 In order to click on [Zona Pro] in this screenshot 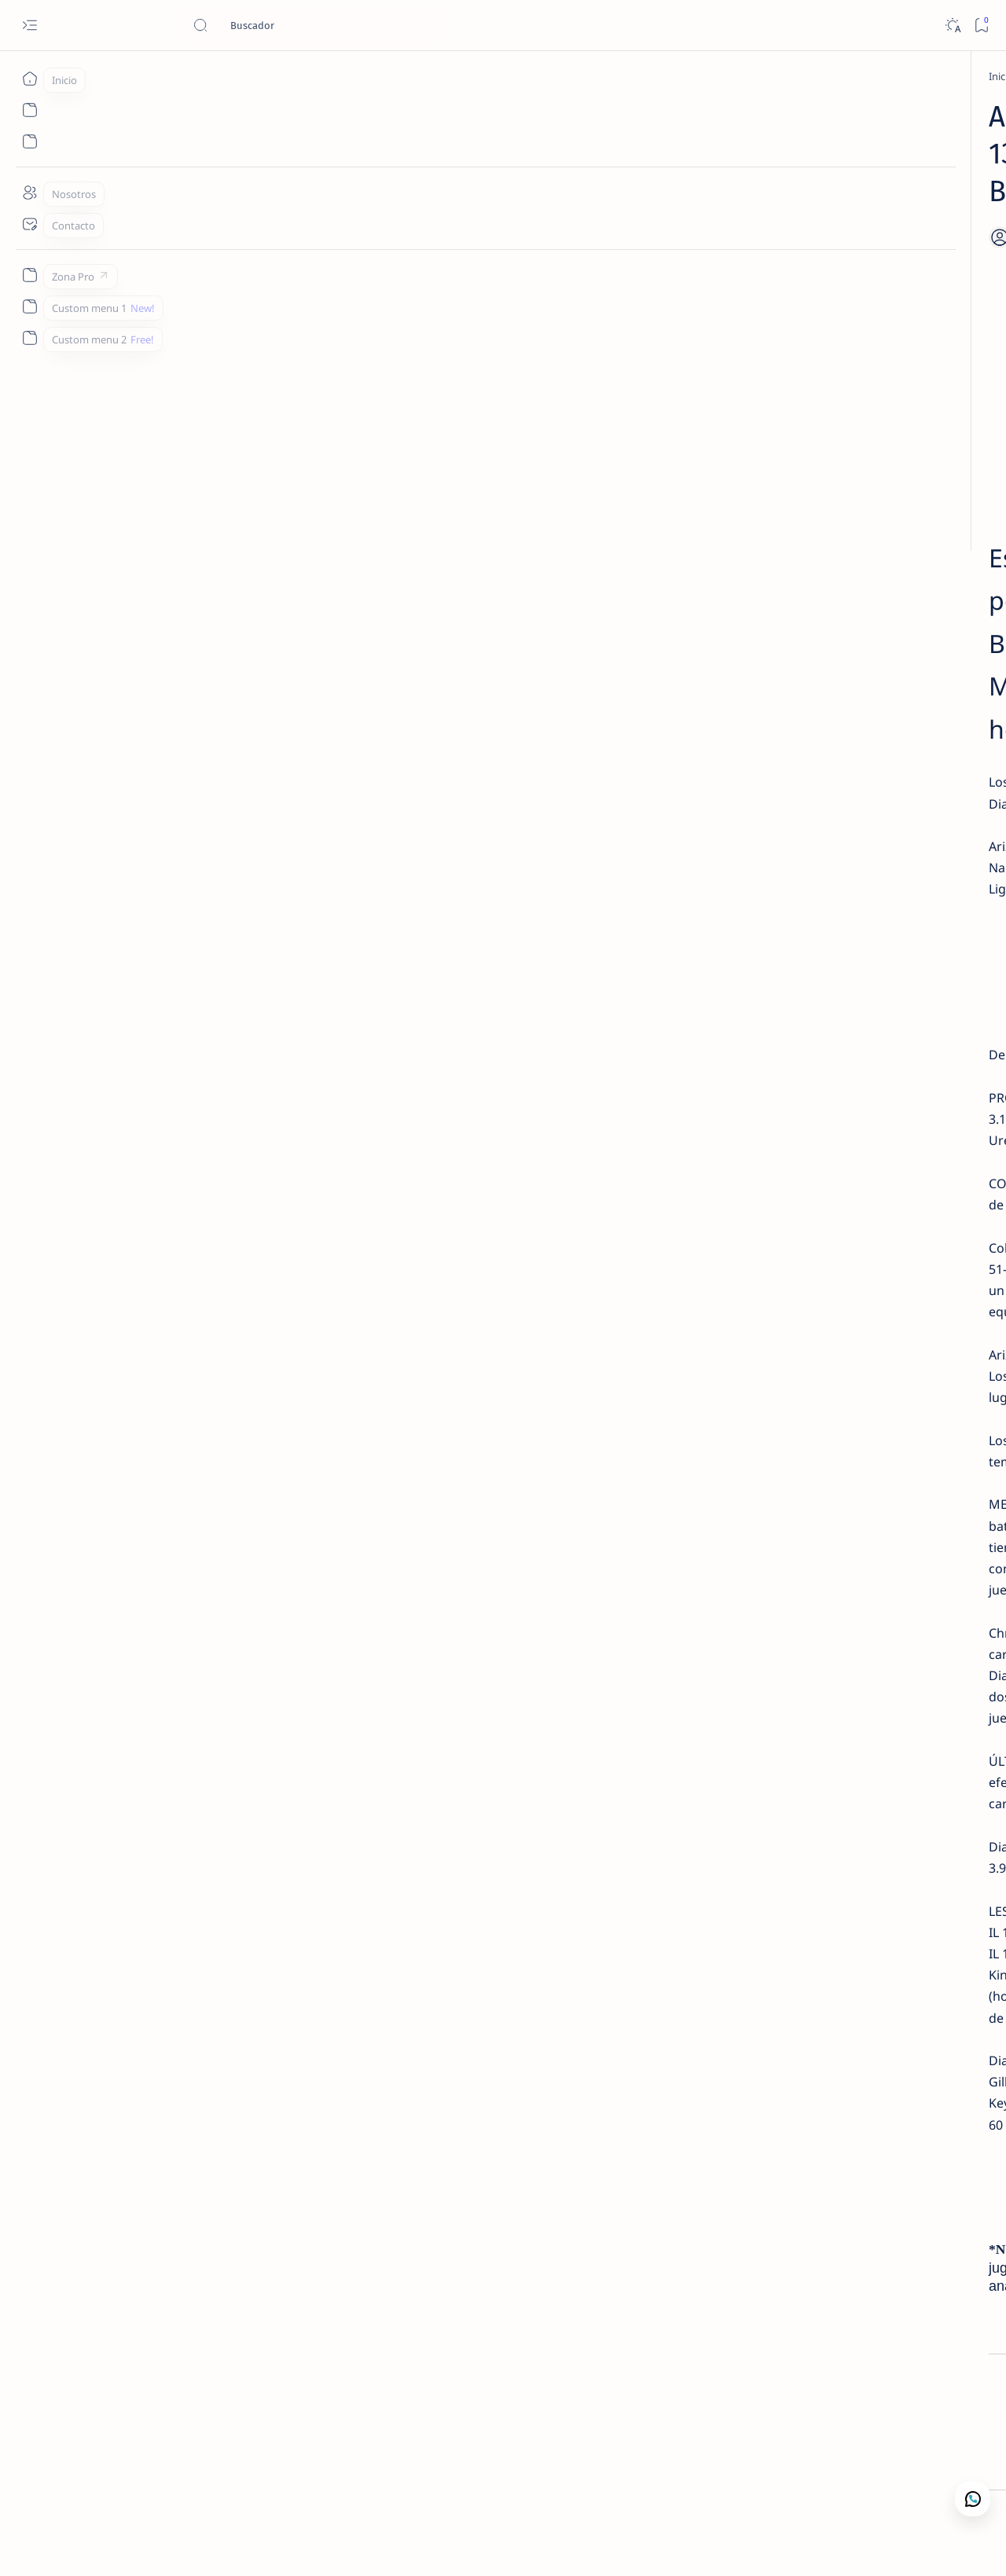, I will do `click(29, 275)`.